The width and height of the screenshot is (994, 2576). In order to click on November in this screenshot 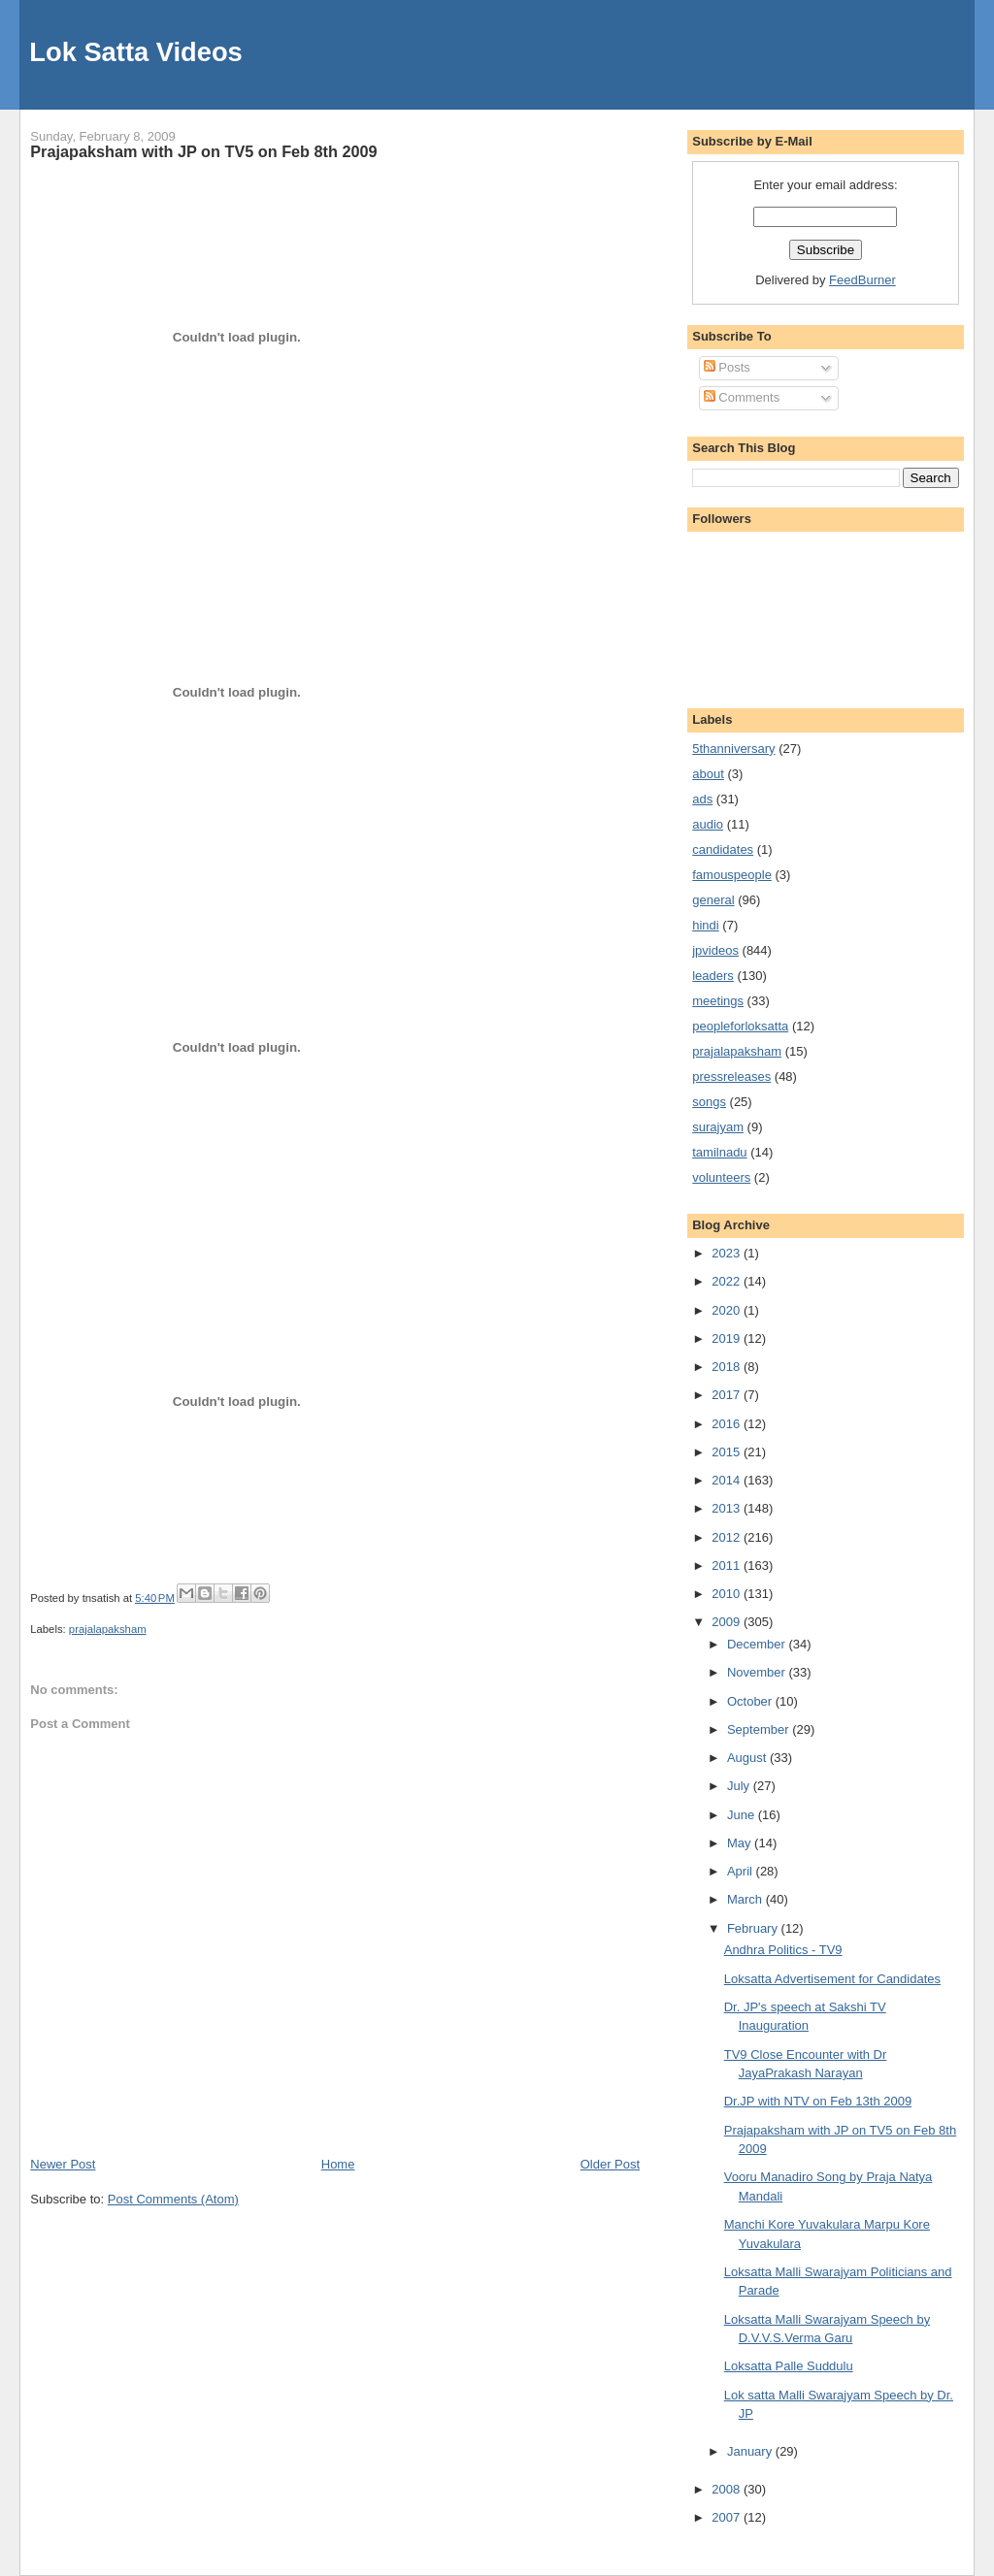, I will do `click(758, 1672)`.